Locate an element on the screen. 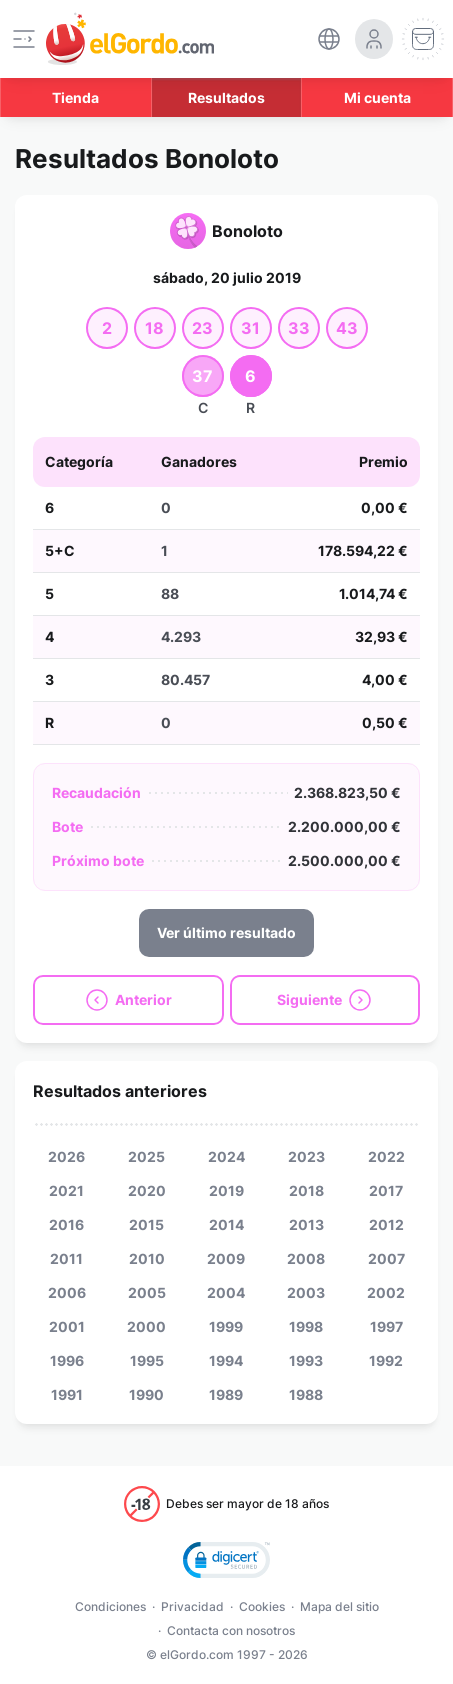 Image resolution: width=453 pixels, height=1684 pixels. 1989 is located at coordinates (226, 1394).